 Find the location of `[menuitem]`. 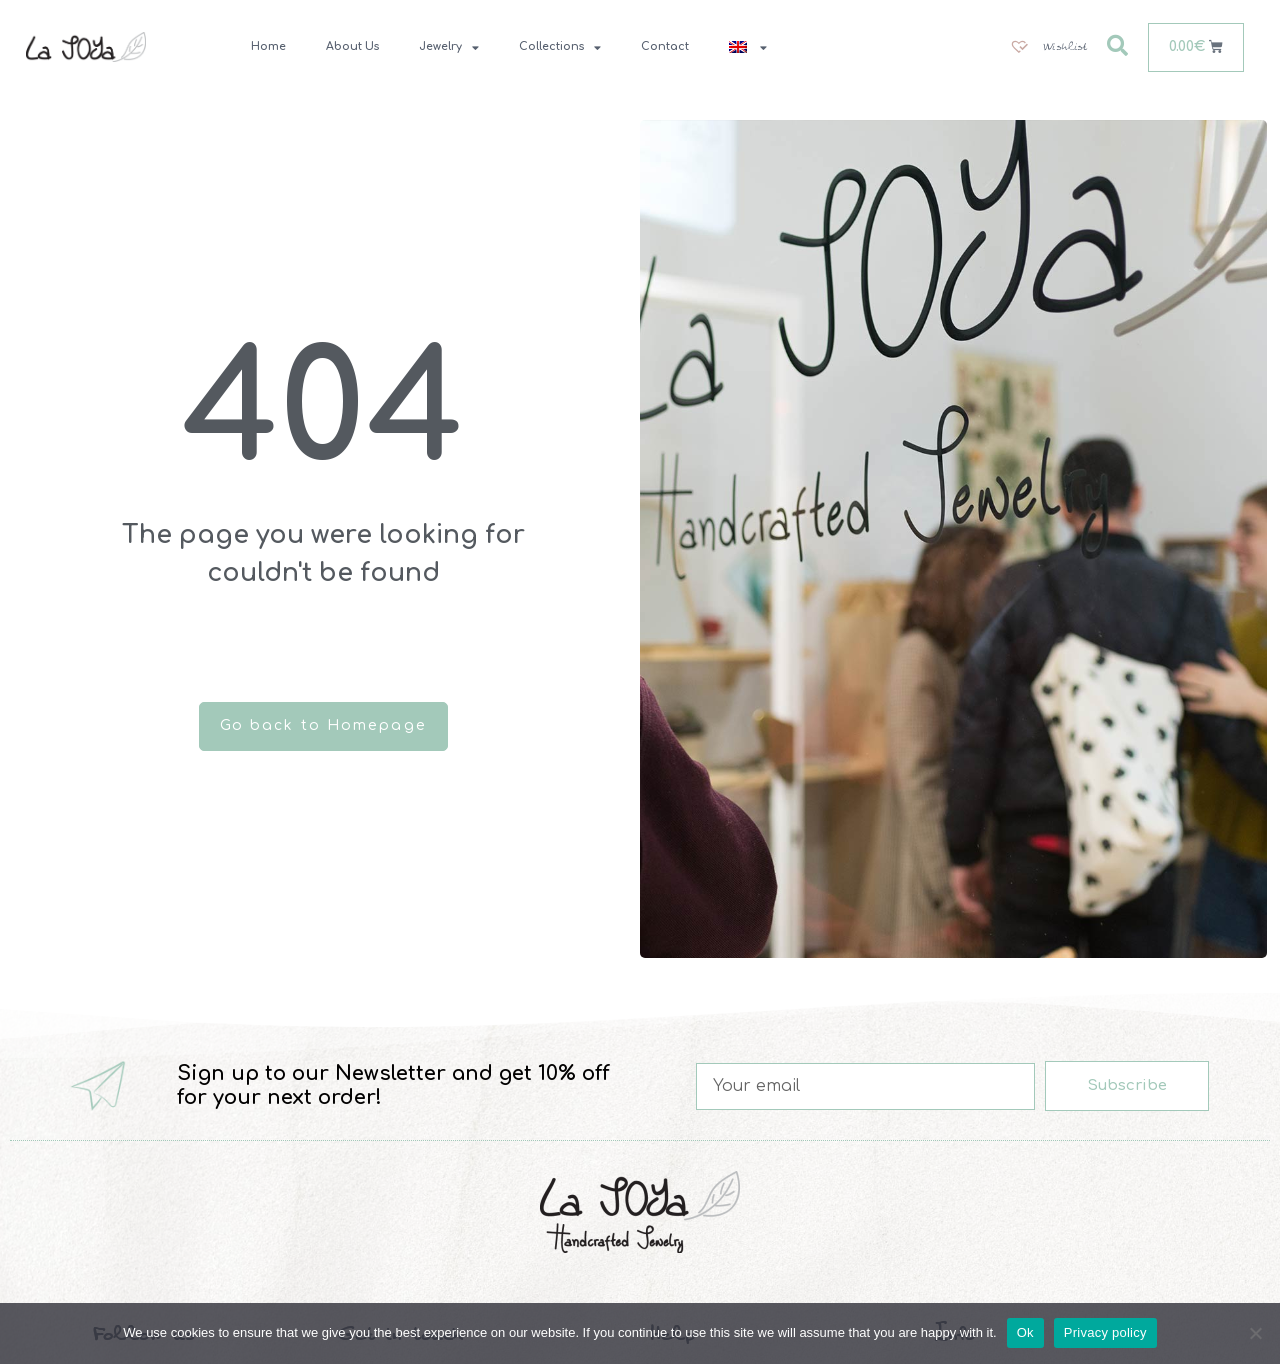

[menuitem] is located at coordinates (748, 47).